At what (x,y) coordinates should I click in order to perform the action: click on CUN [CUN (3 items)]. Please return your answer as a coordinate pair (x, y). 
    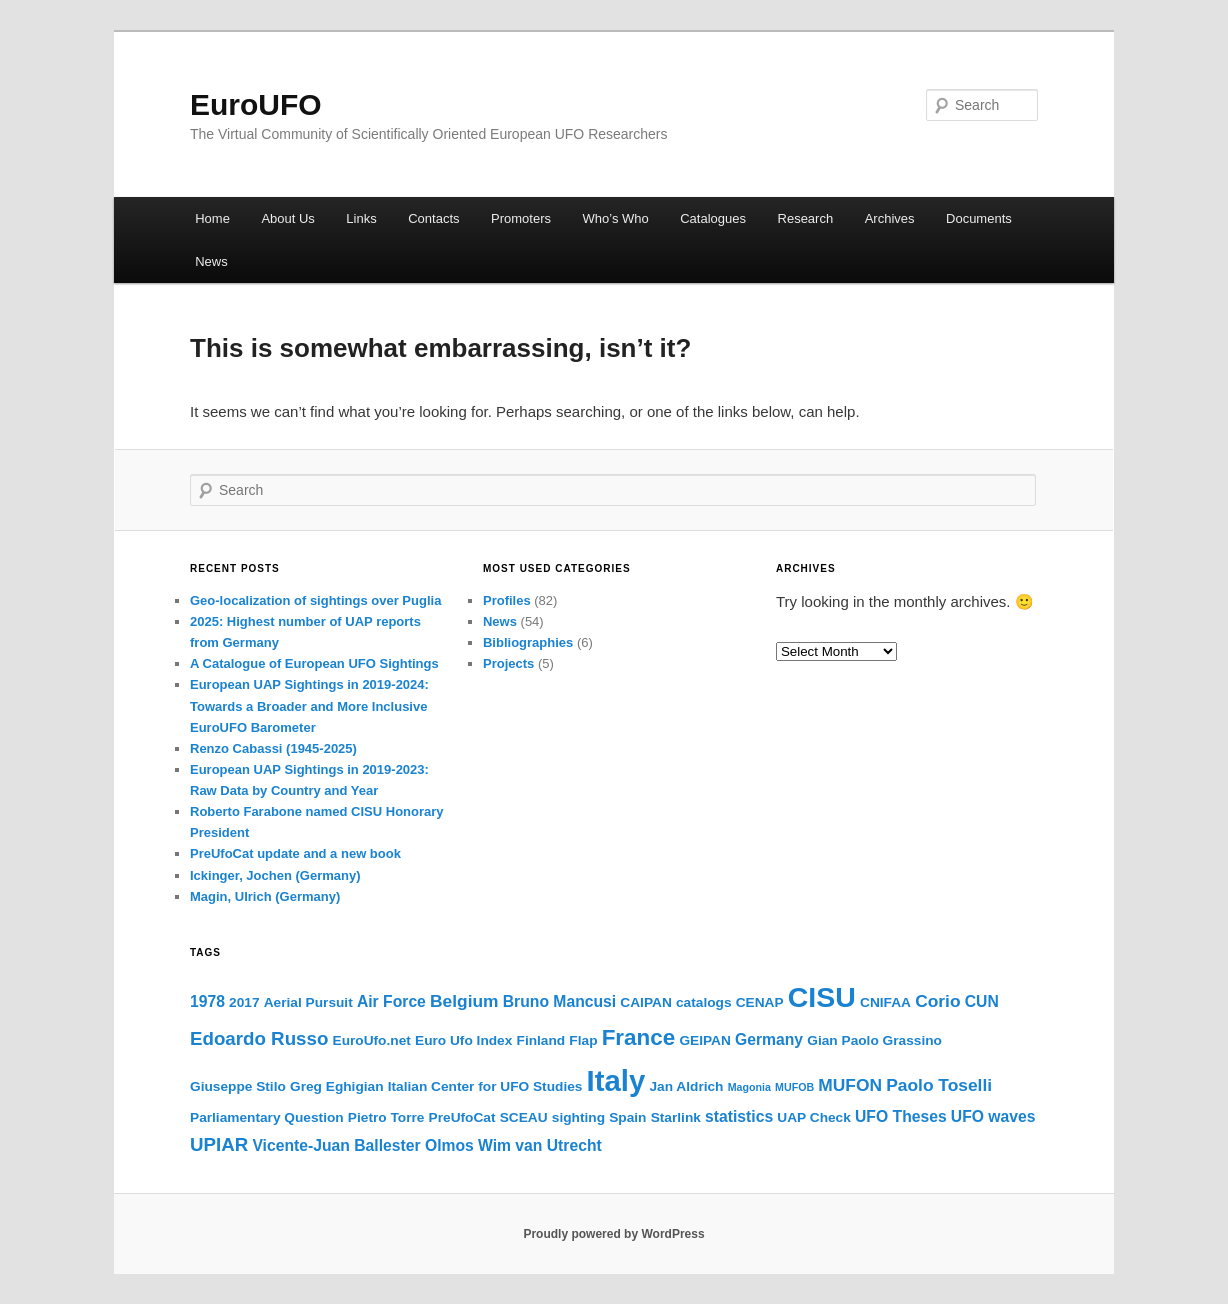
    Looking at the image, I should click on (982, 1001).